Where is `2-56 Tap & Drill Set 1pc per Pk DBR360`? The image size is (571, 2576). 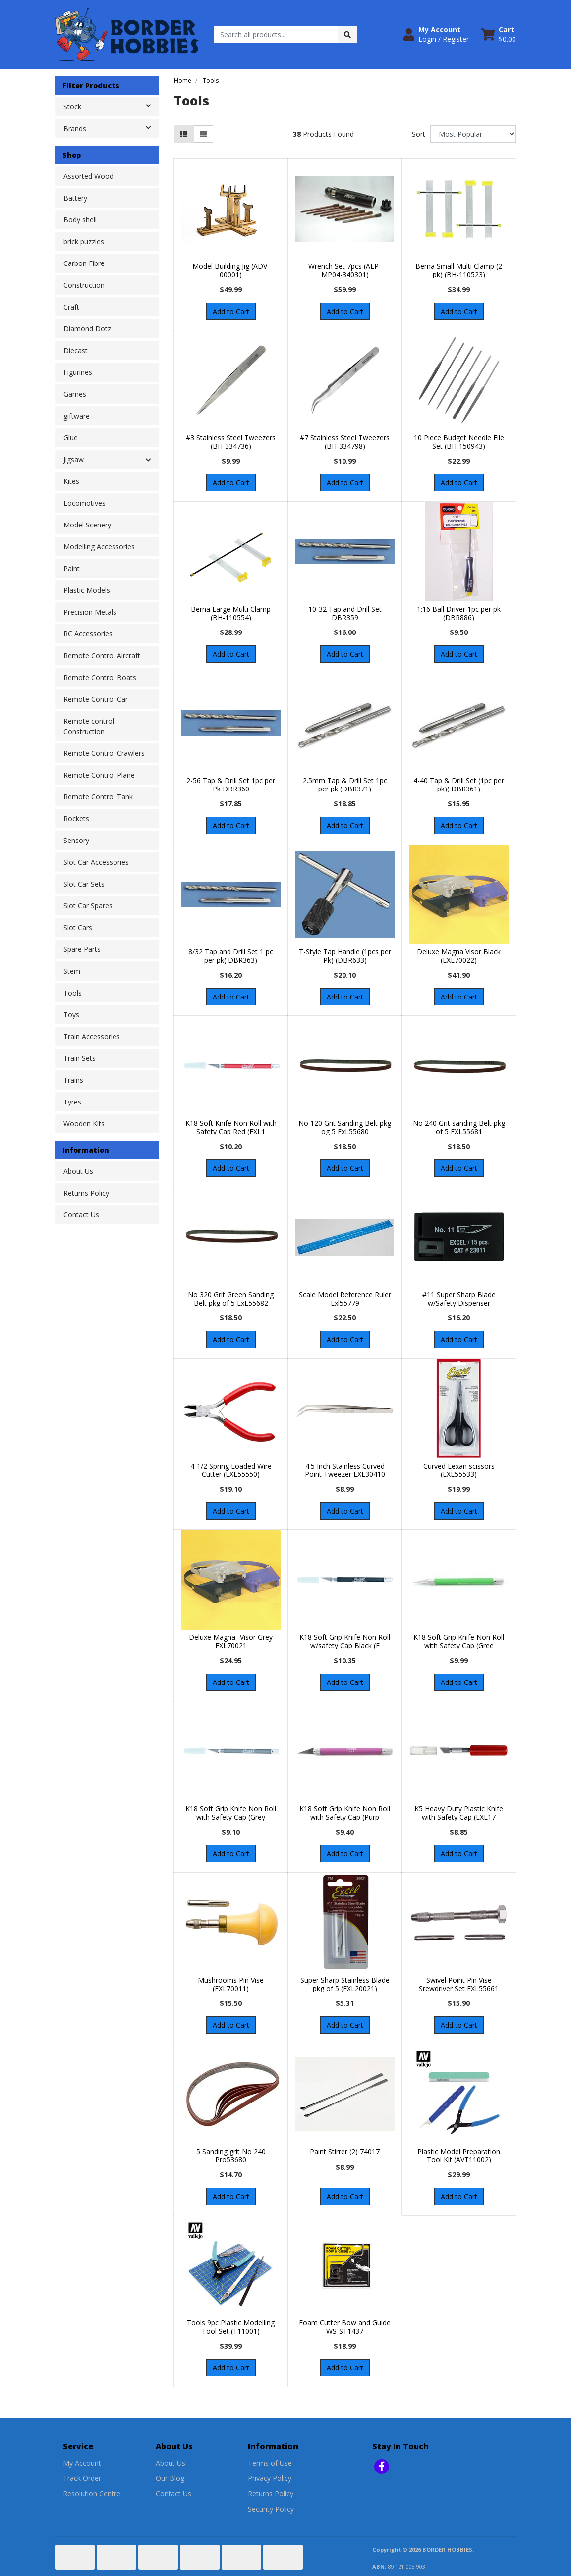
2-56 Tap & Drill Set 1pc per Pk DBR360 is located at coordinates (230, 784).